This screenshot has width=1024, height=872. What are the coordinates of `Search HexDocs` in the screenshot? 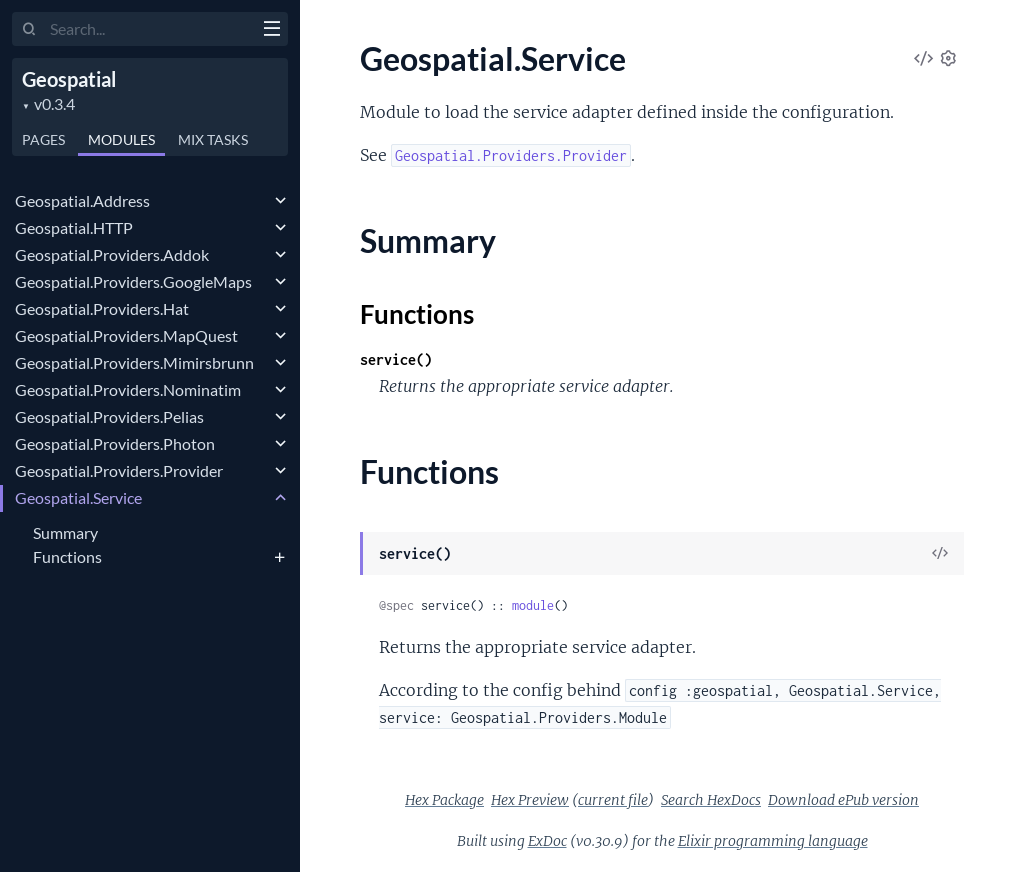 It's located at (711, 800).